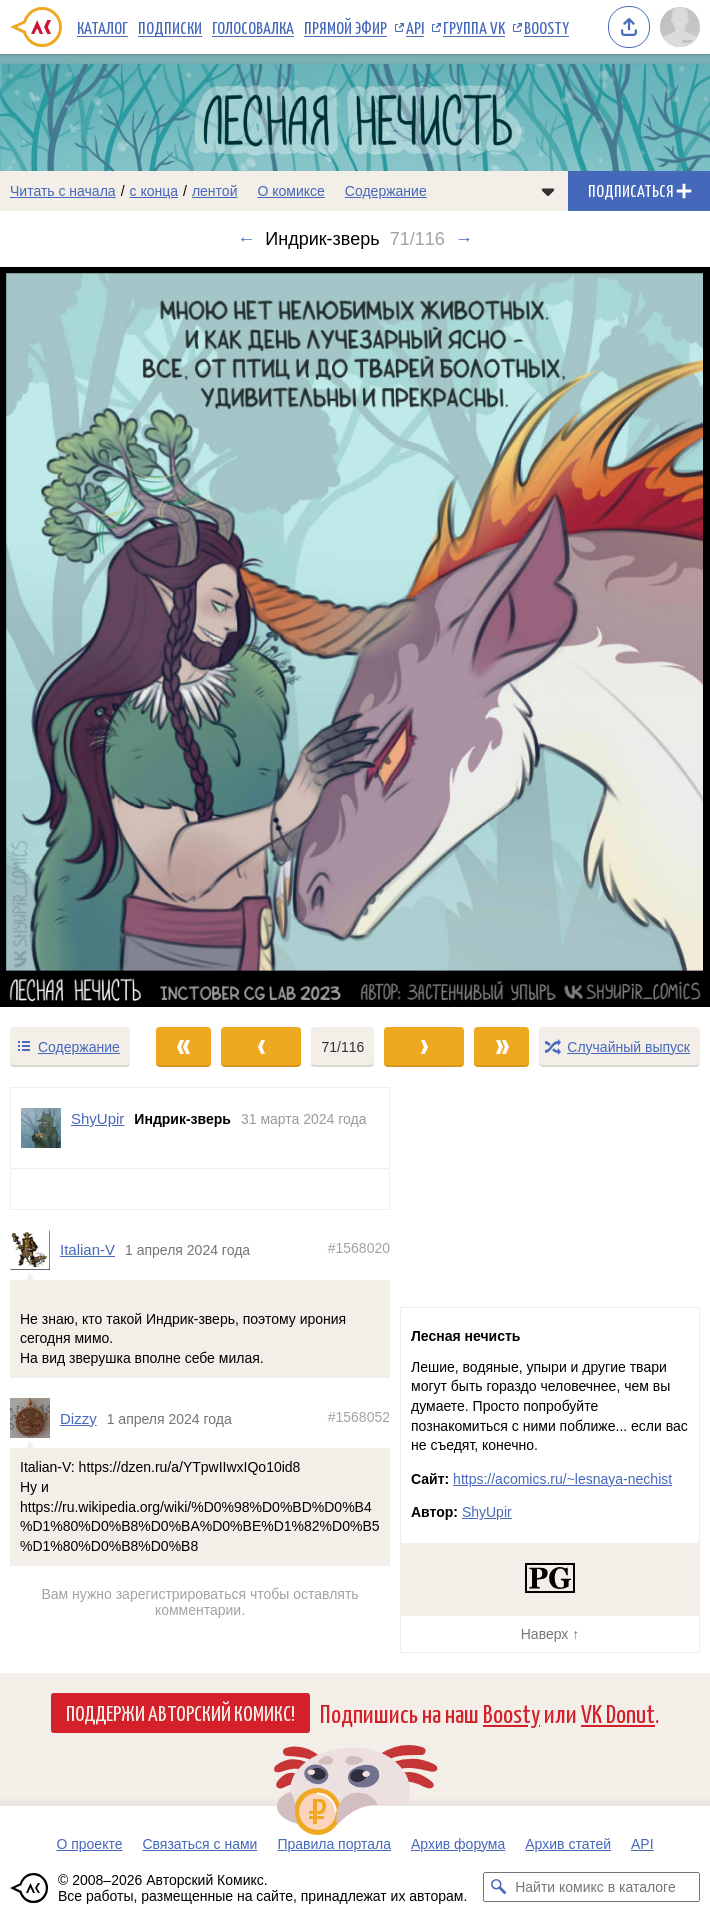  I want to click on ShyUpir, so click(487, 1512).